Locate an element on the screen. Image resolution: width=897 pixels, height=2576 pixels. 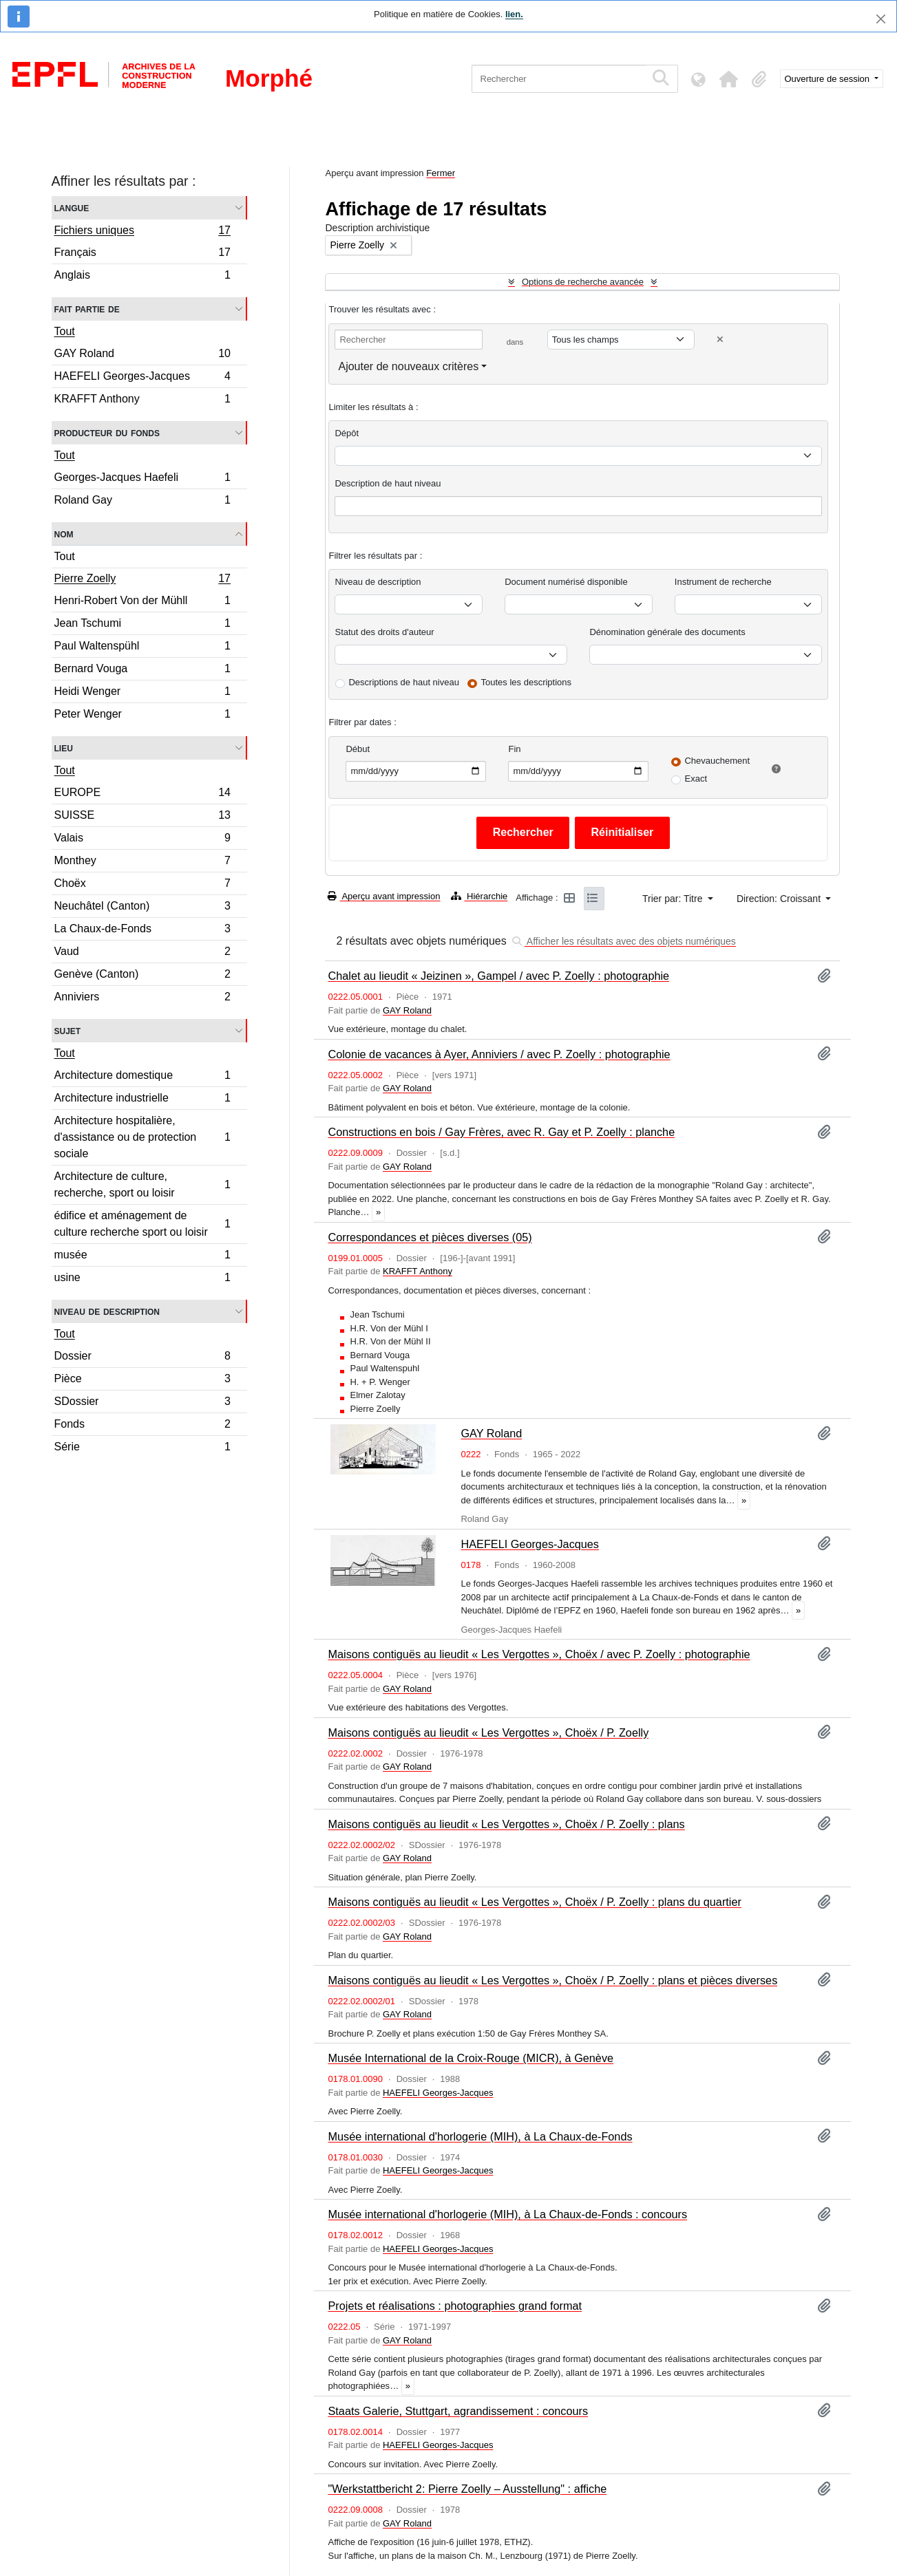
Instrument de recherche is located at coordinates (723, 582).